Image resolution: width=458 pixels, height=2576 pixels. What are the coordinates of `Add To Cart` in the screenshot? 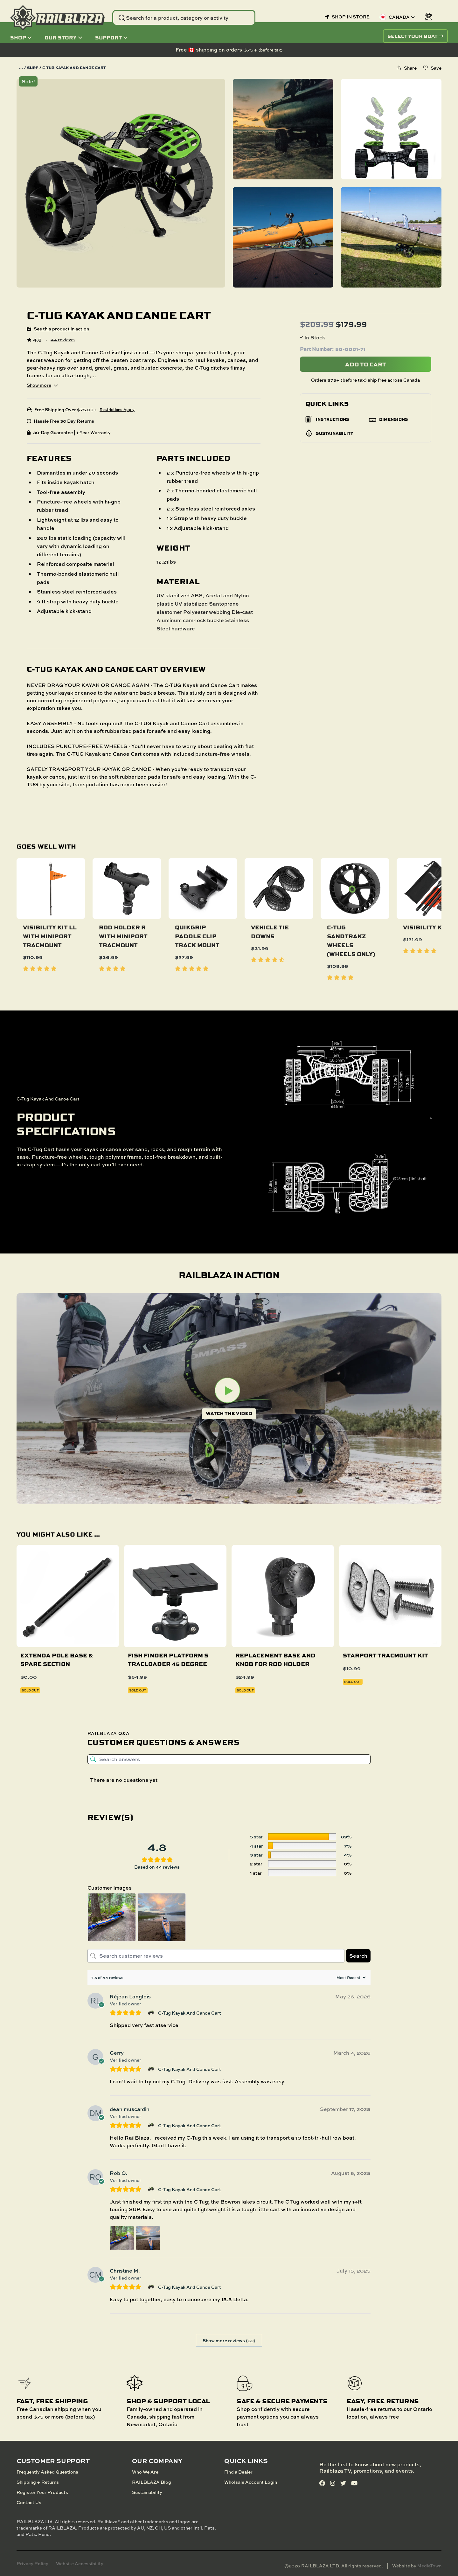 It's located at (365, 364).